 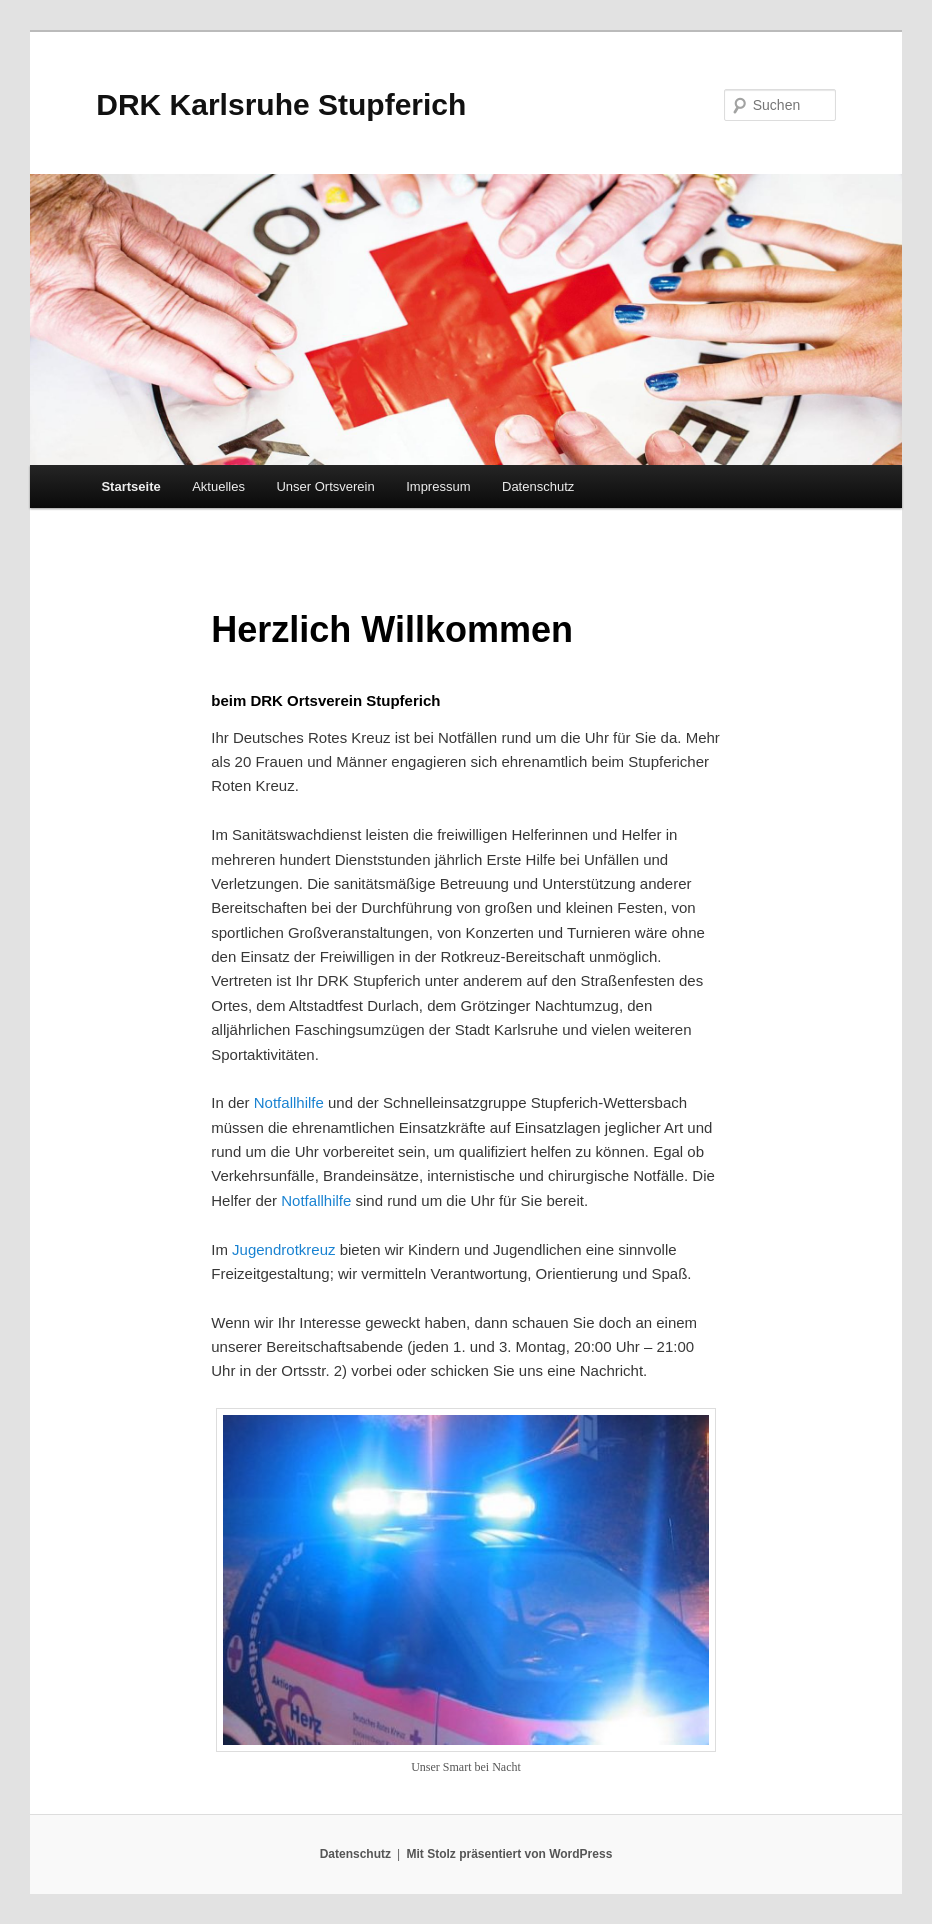 What do you see at coordinates (281, 104) in the screenshot?
I see `DRK Karlsruhe Stupferich` at bounding box center [281, 104].